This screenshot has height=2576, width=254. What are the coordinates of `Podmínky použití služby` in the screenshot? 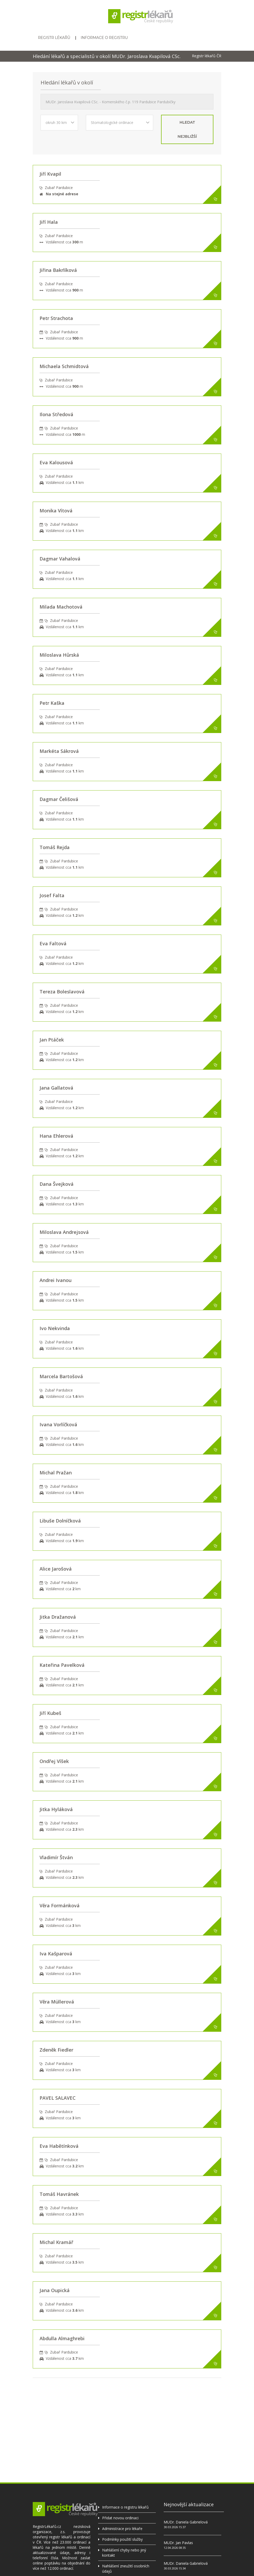 It's located at (122, 2539).